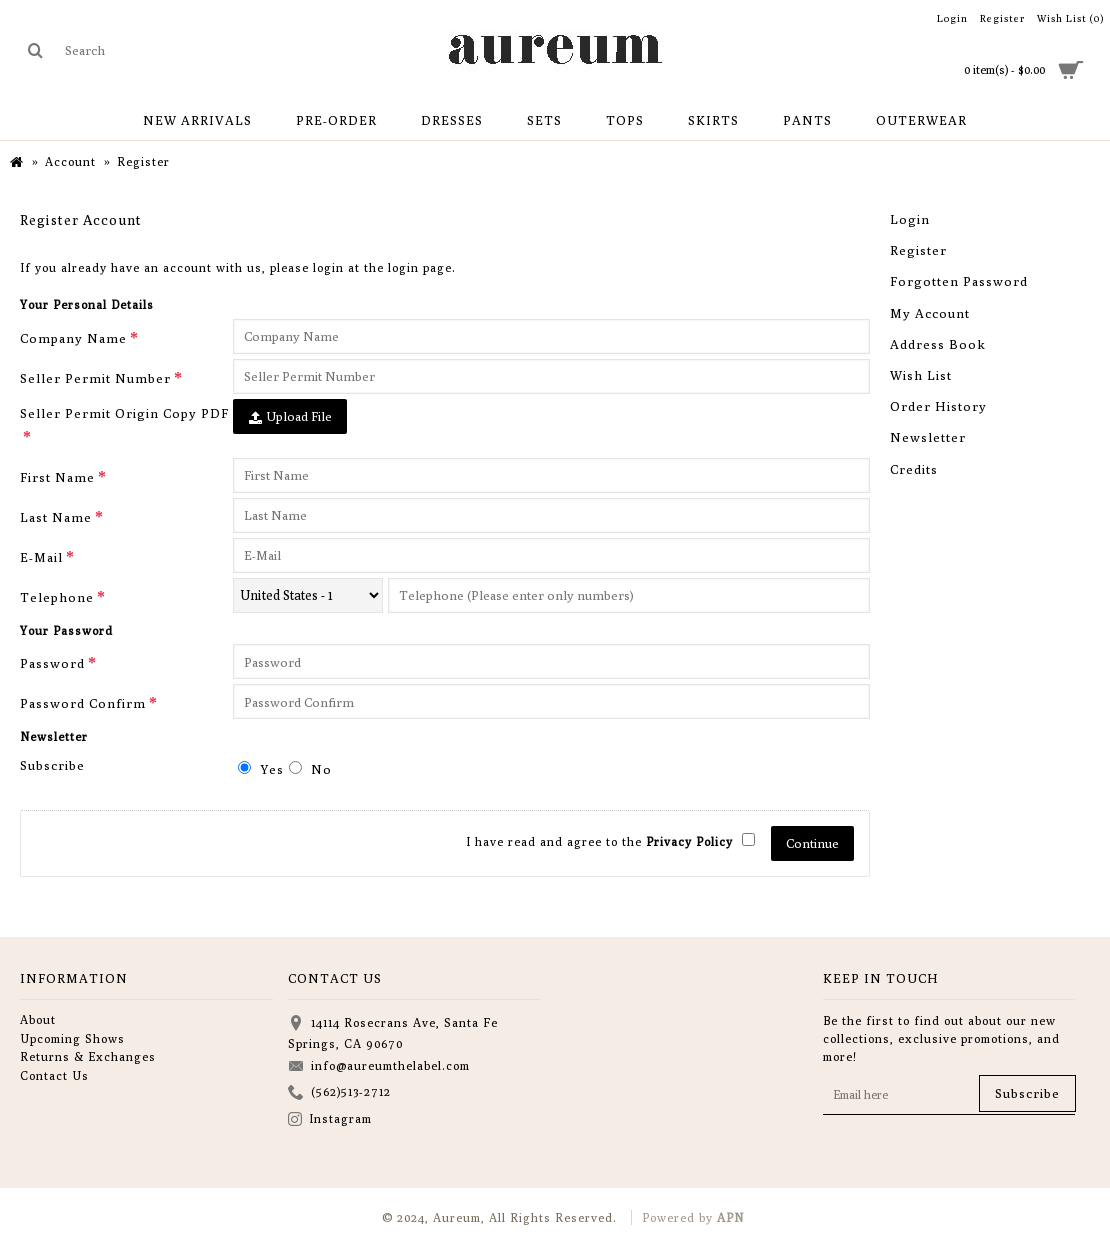 Image resolution: width=1110 pixels, height=1248 pixels. What do you see at coordinates (938, 406) in the screenshot?
I see `Order History` at bounding box center [938, 406].